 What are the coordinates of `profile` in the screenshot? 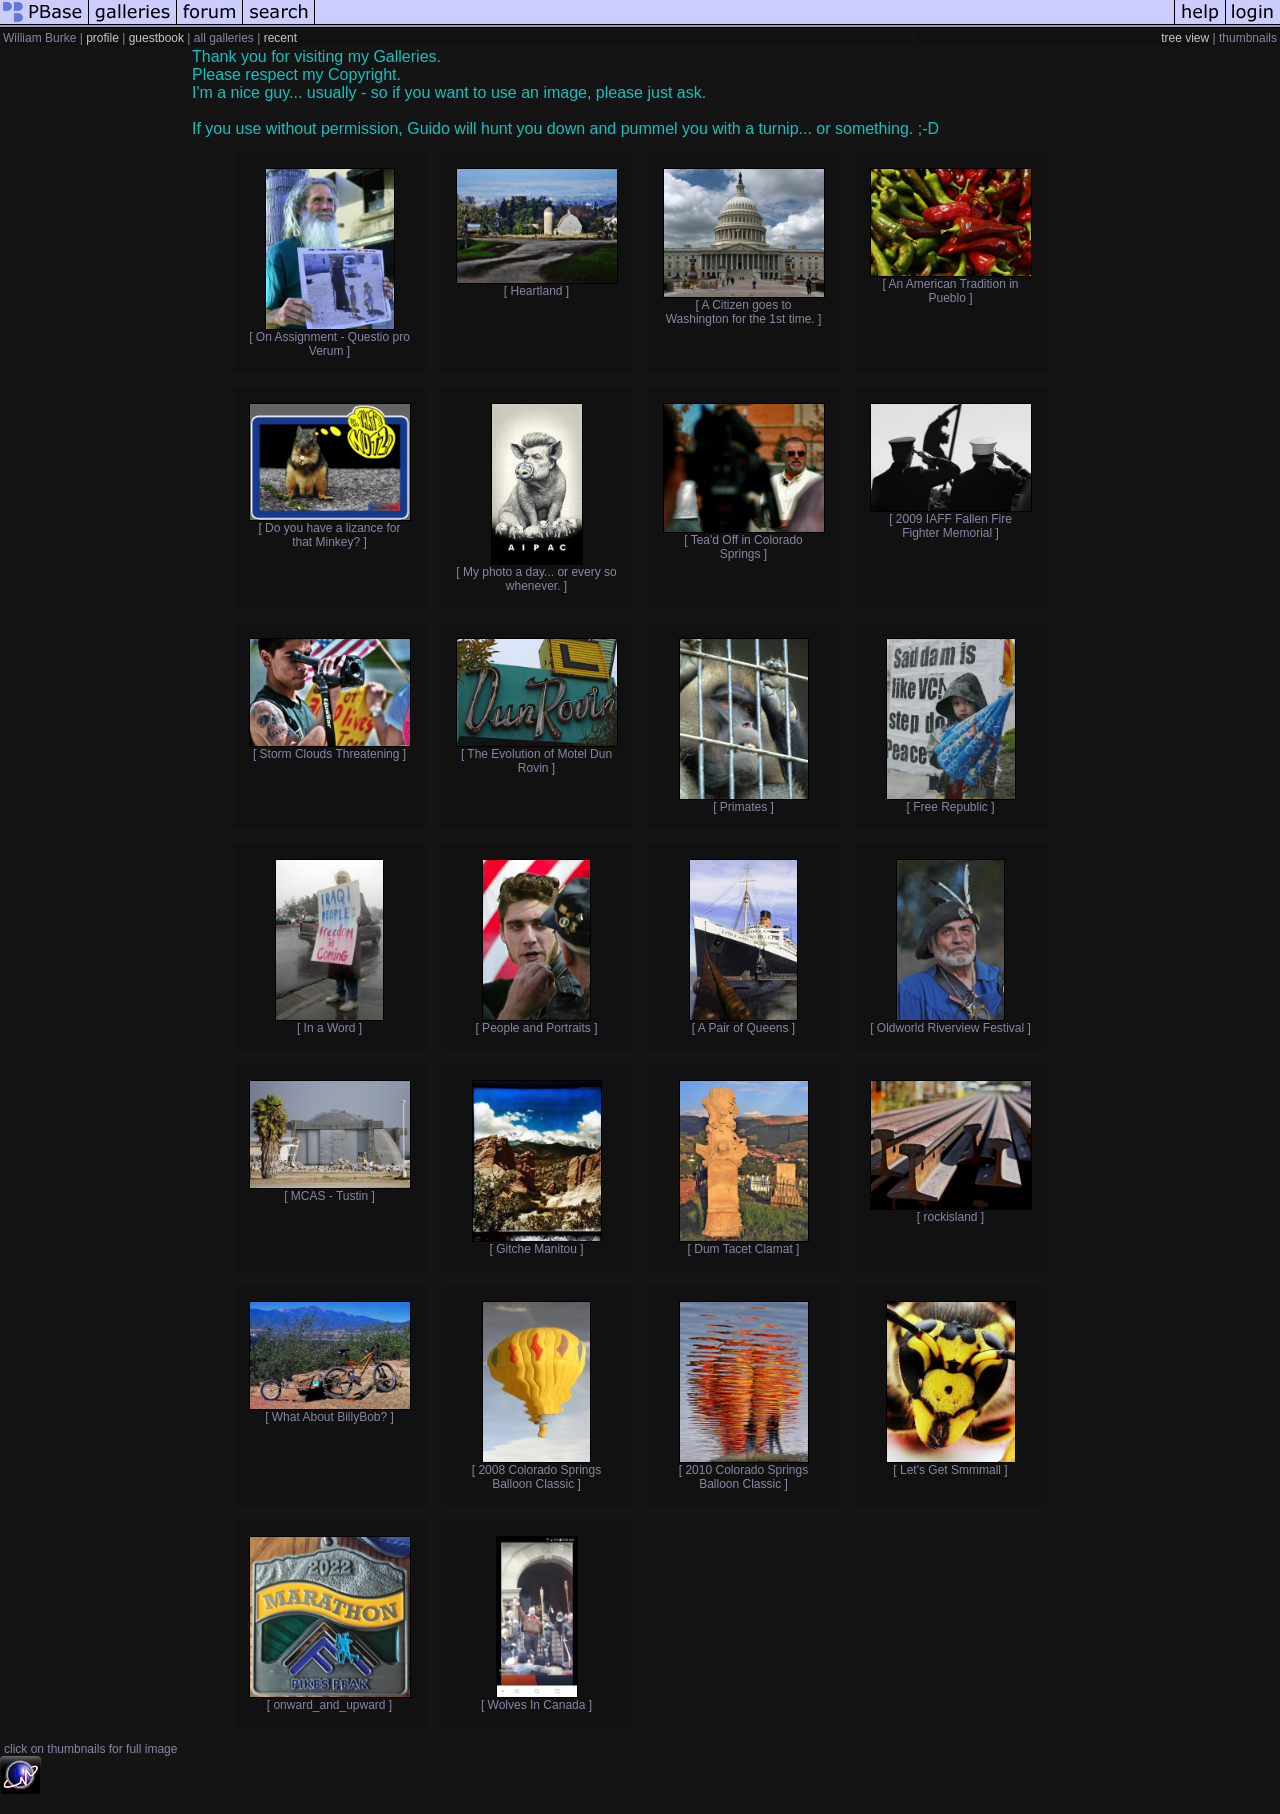 It's located at (102, 38).